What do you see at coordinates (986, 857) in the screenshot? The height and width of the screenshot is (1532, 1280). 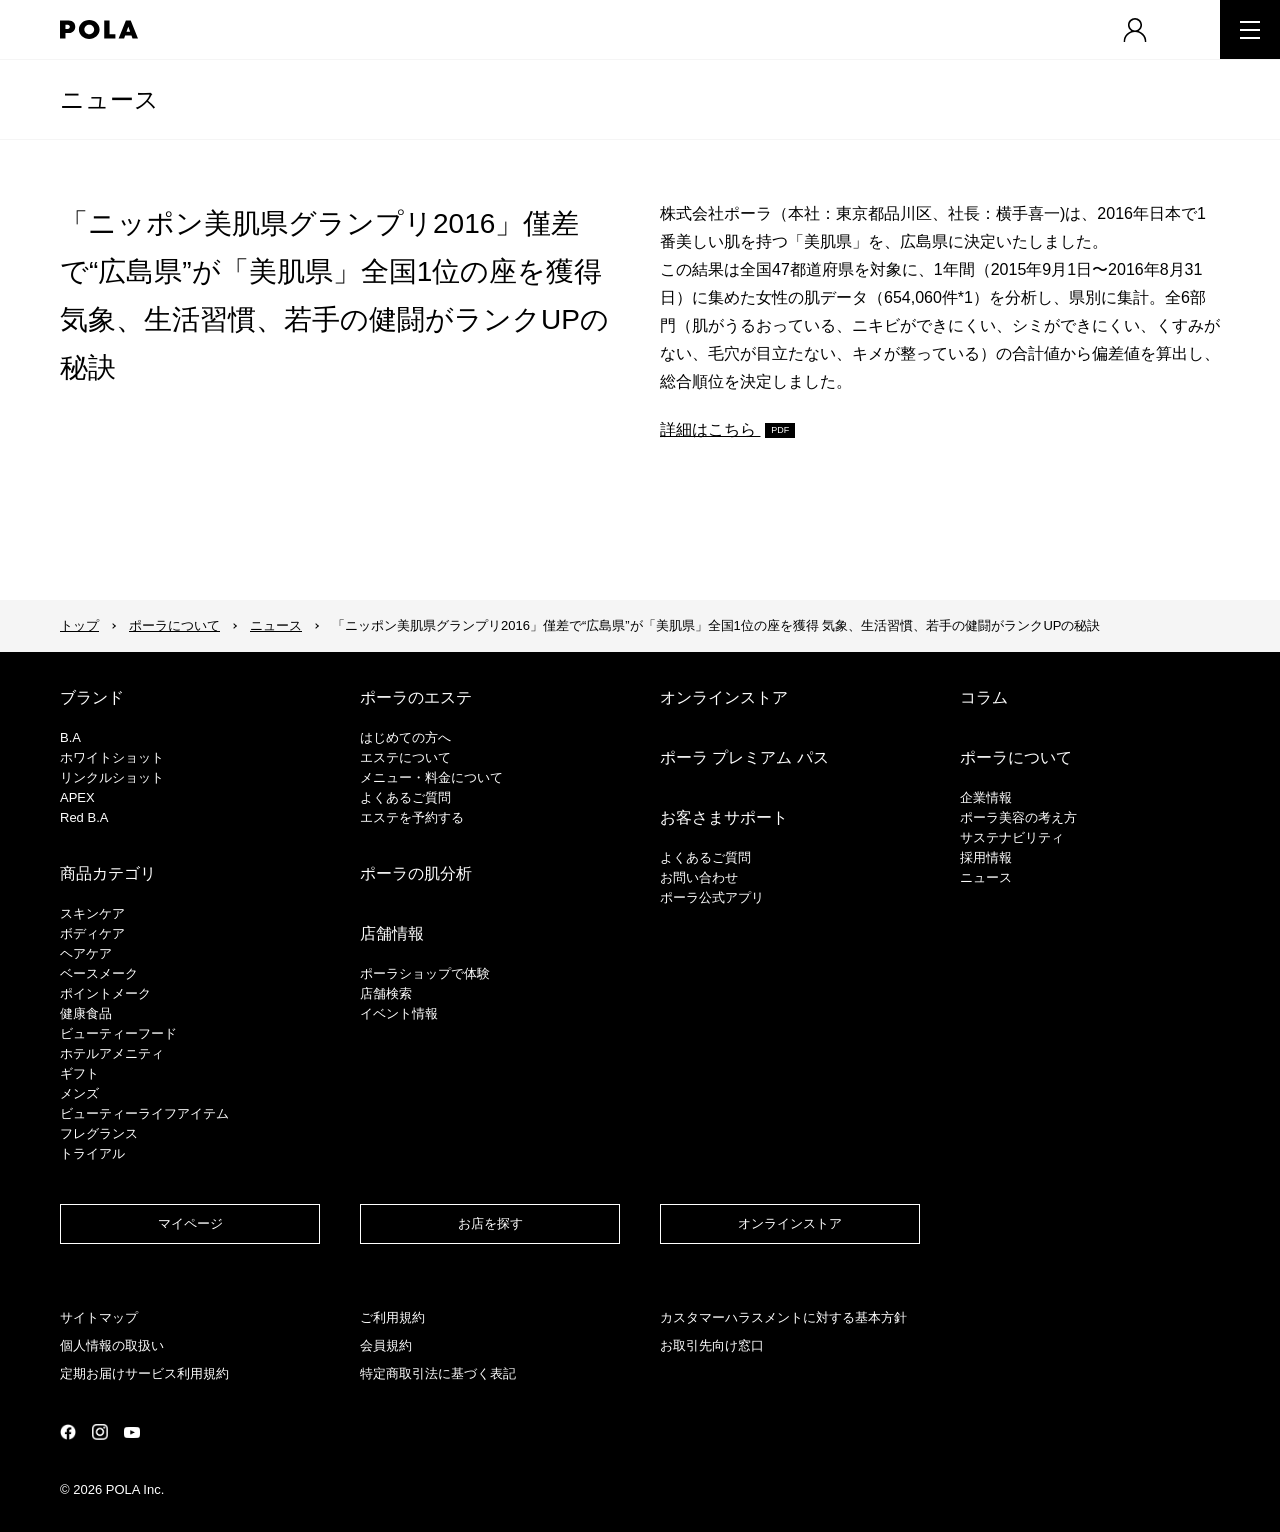 I see `採用情報` at bounding box center [986, 857].